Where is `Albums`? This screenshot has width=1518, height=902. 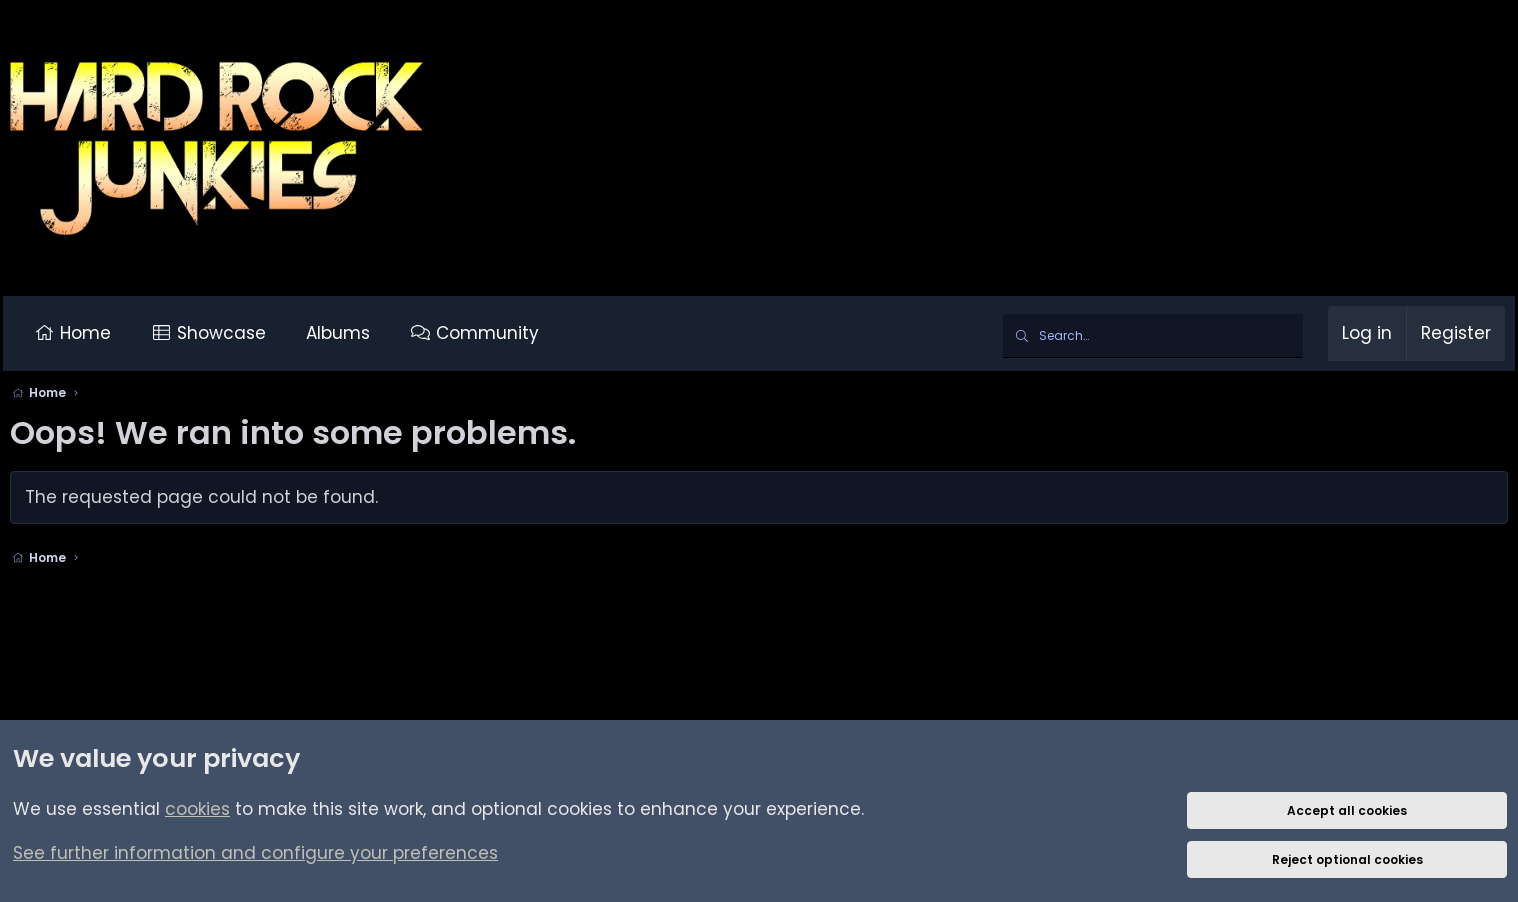
Albums is located at coordinates (345, 333).